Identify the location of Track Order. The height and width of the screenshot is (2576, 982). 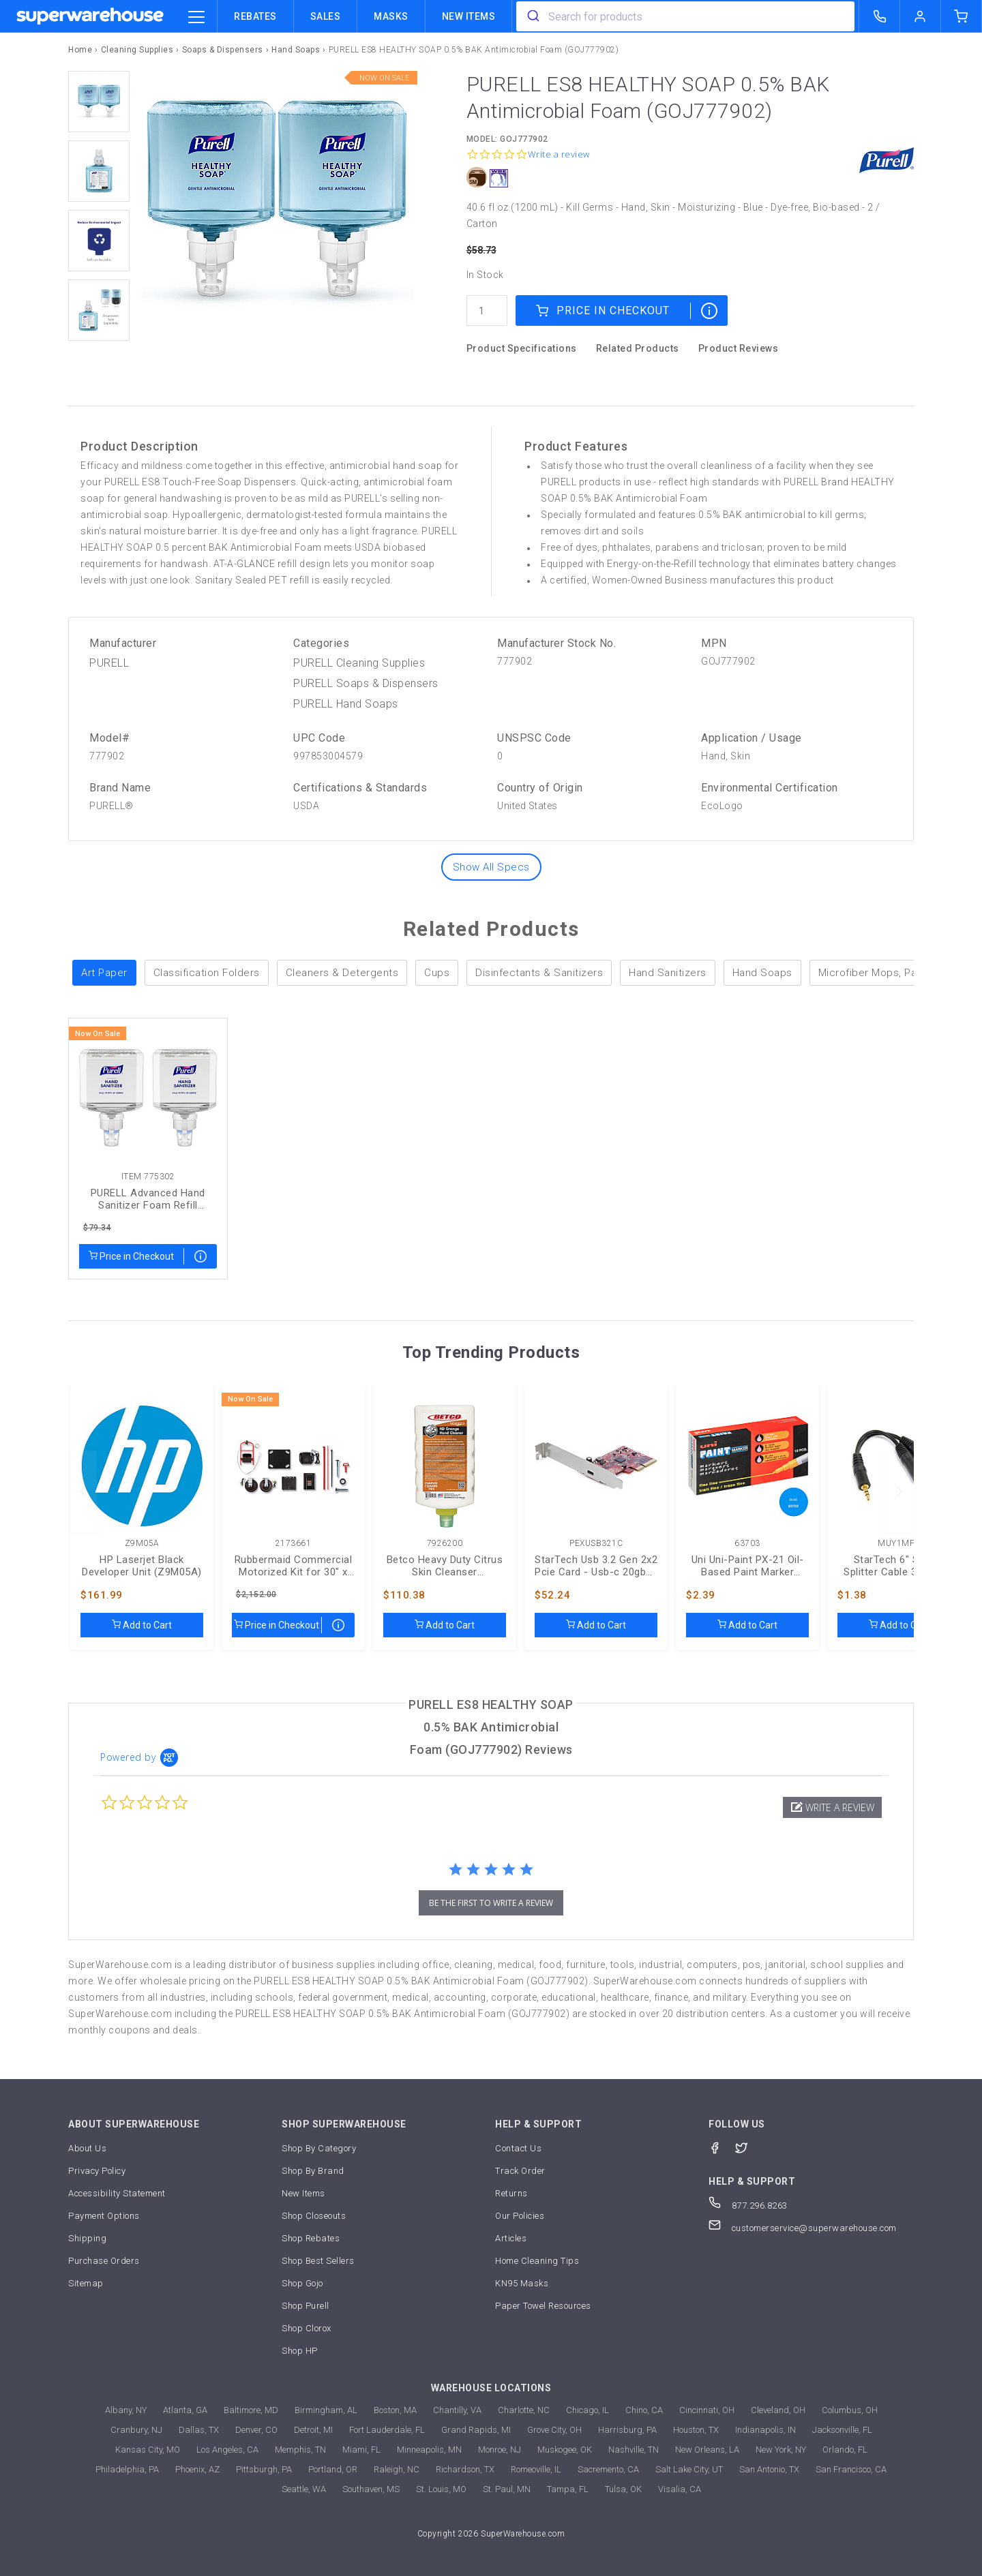
(520, 2171).